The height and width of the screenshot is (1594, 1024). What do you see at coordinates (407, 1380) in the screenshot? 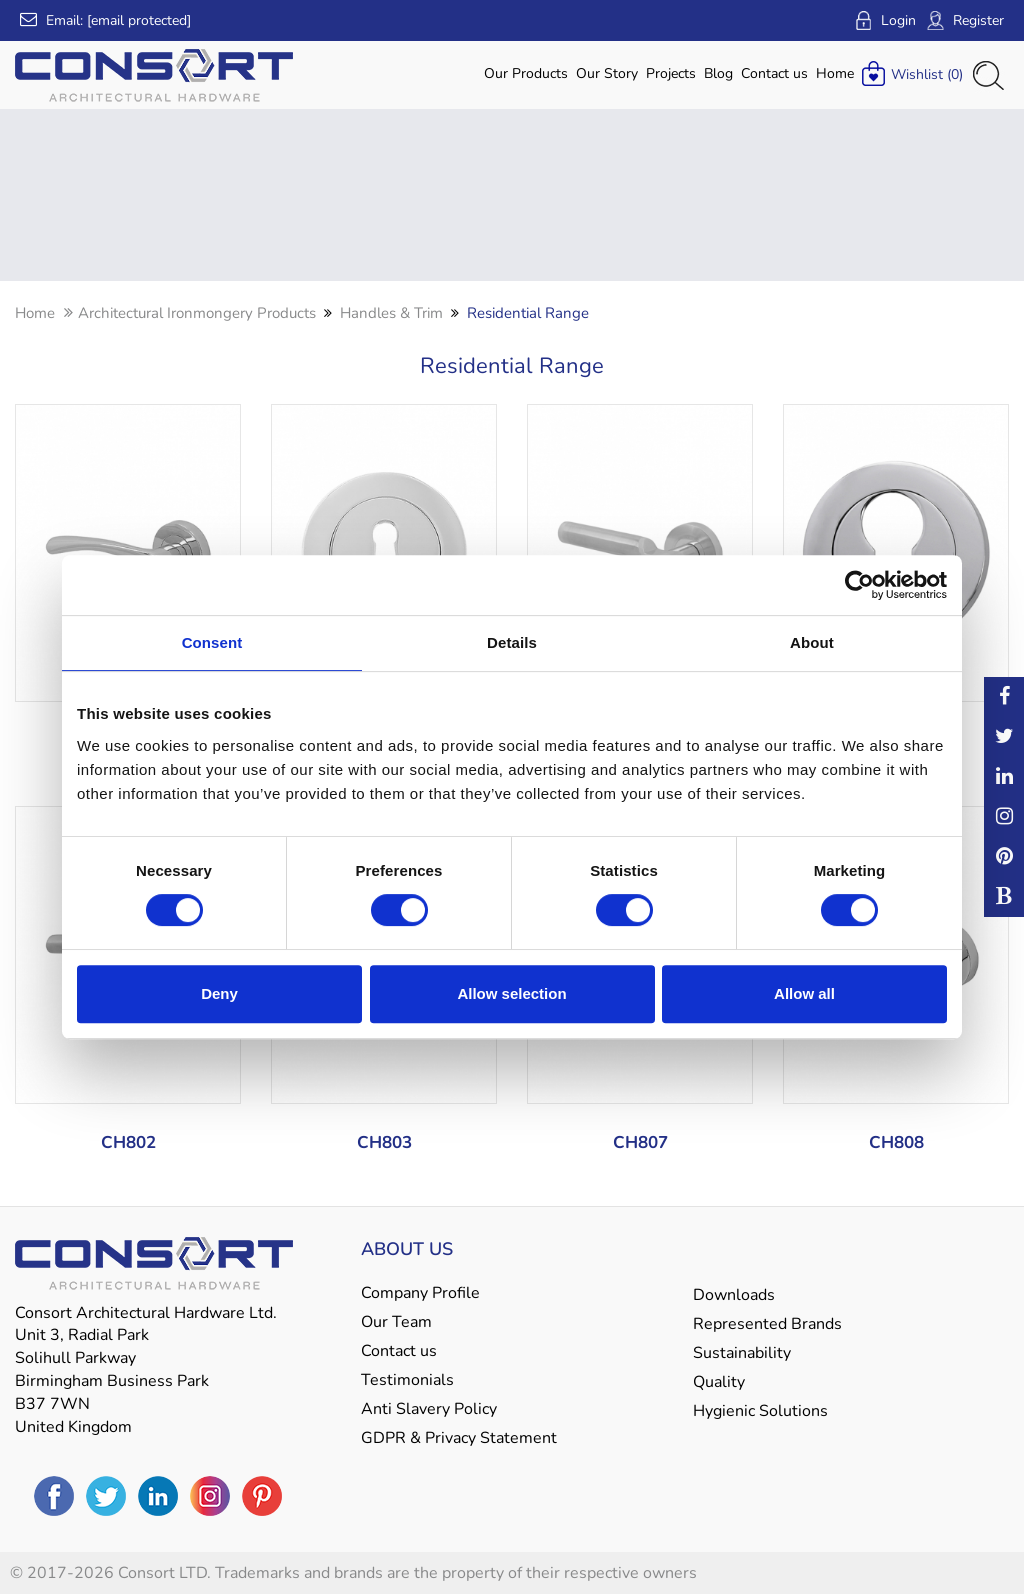
I see `Testimonials` at bounding box center [407, 1380].